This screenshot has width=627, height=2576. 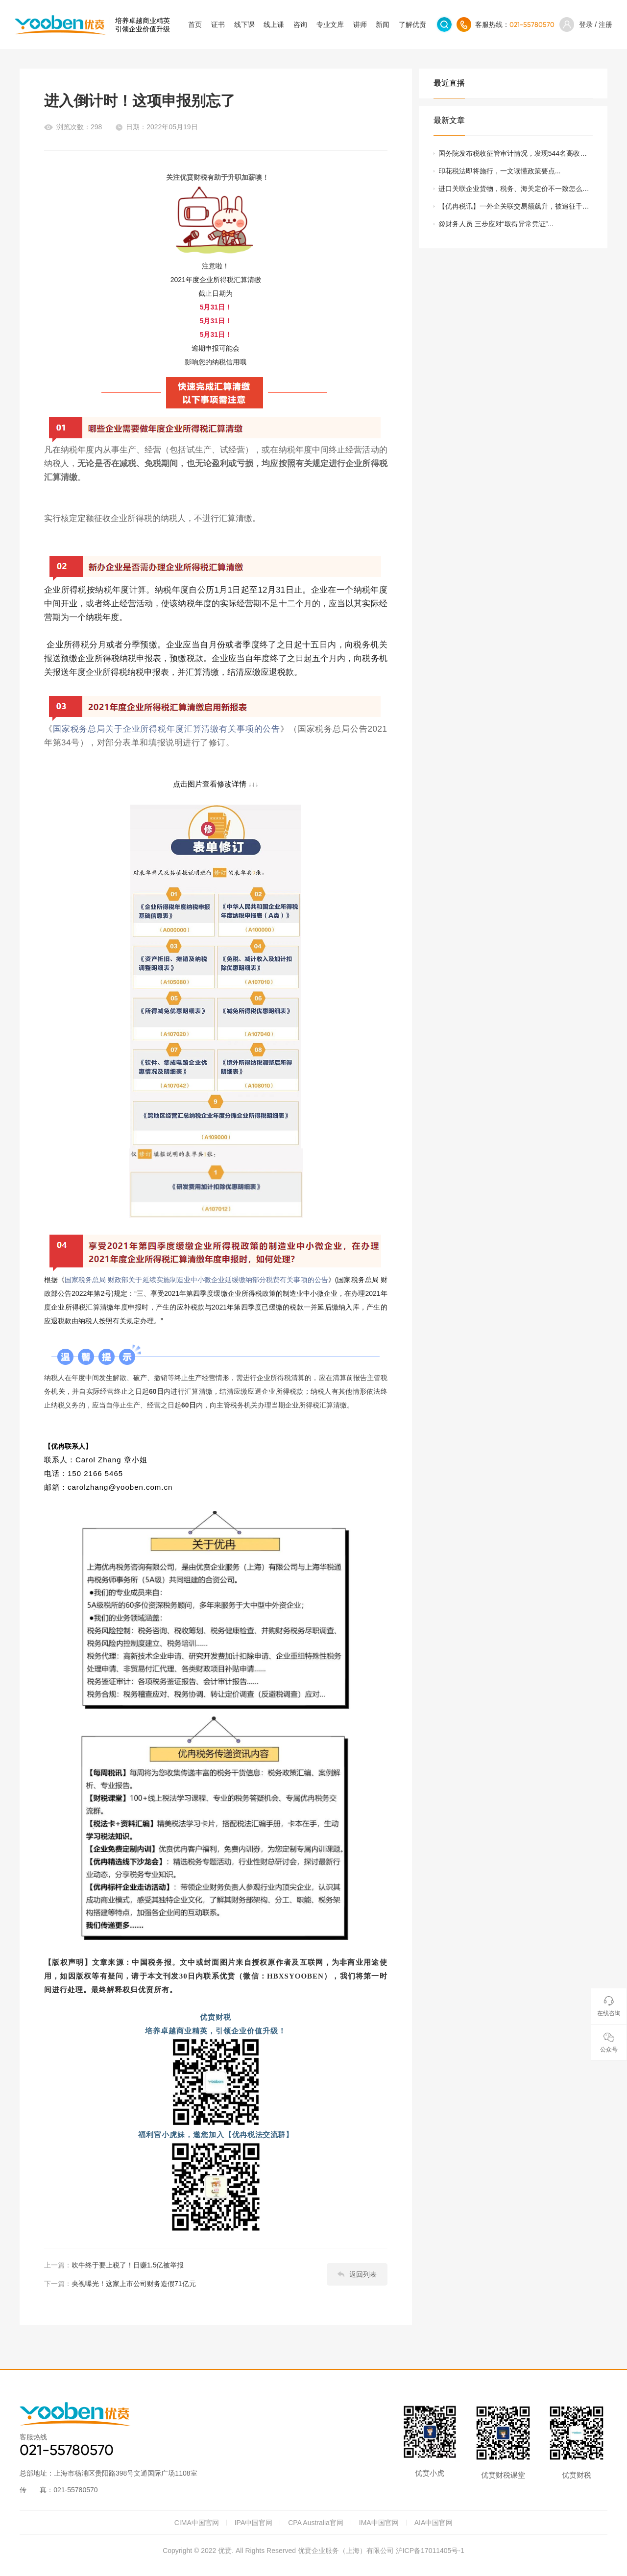 I want to click on 了解优贲, so click(x=412, y=24).